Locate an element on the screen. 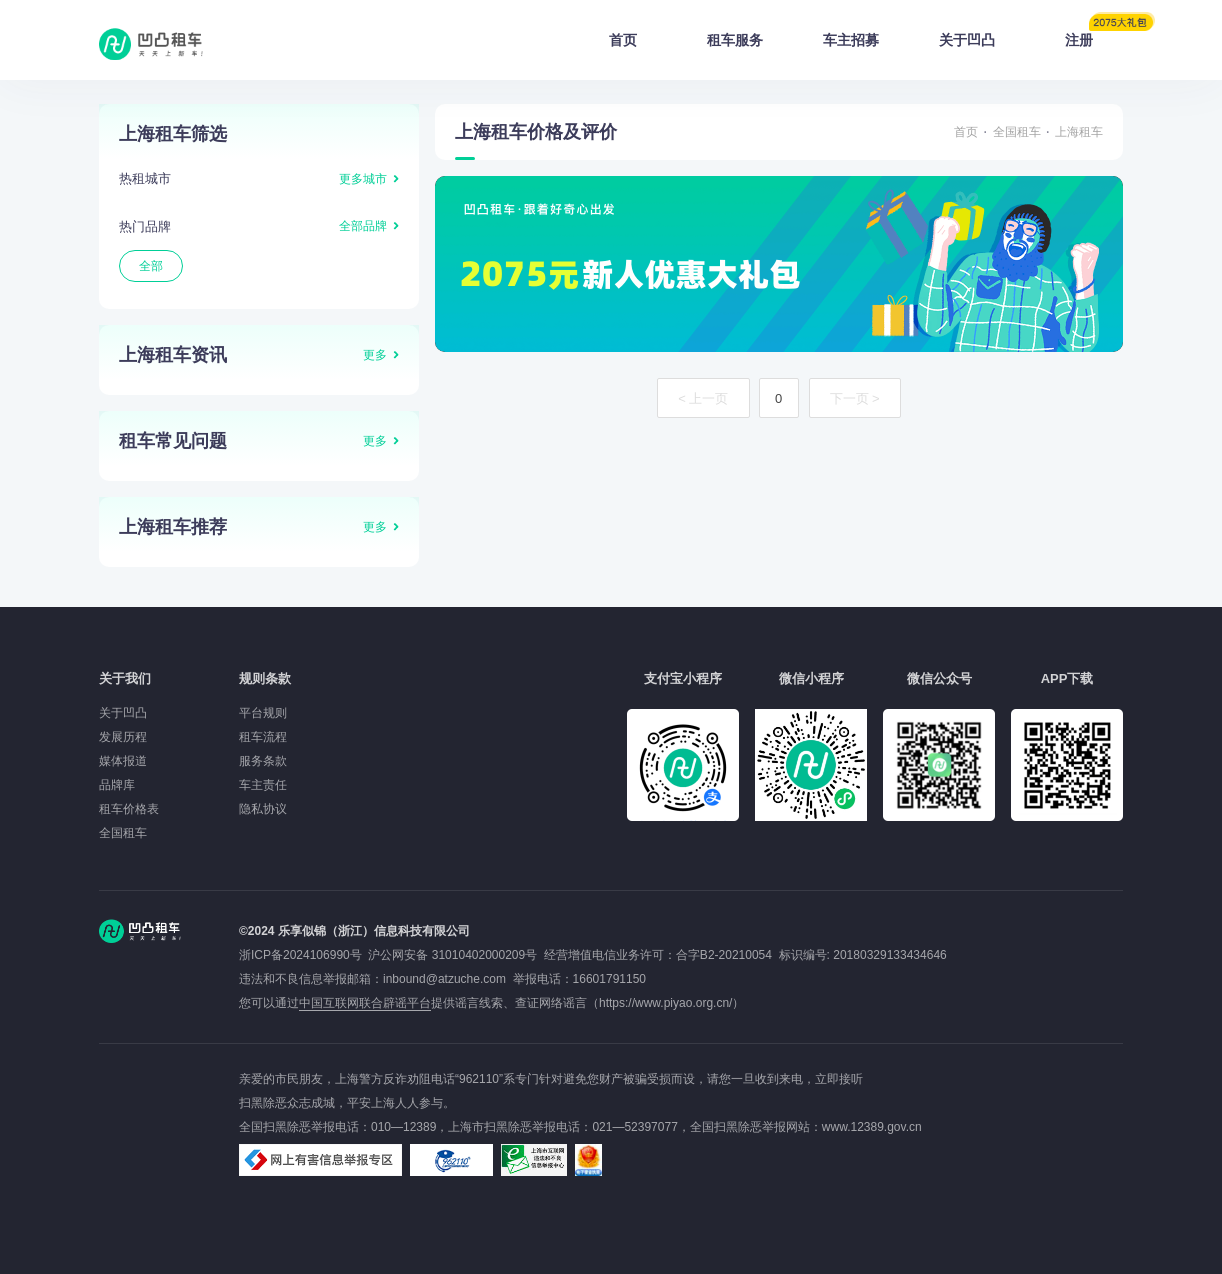  凹凸租车 is located at coordinates (153, 44).